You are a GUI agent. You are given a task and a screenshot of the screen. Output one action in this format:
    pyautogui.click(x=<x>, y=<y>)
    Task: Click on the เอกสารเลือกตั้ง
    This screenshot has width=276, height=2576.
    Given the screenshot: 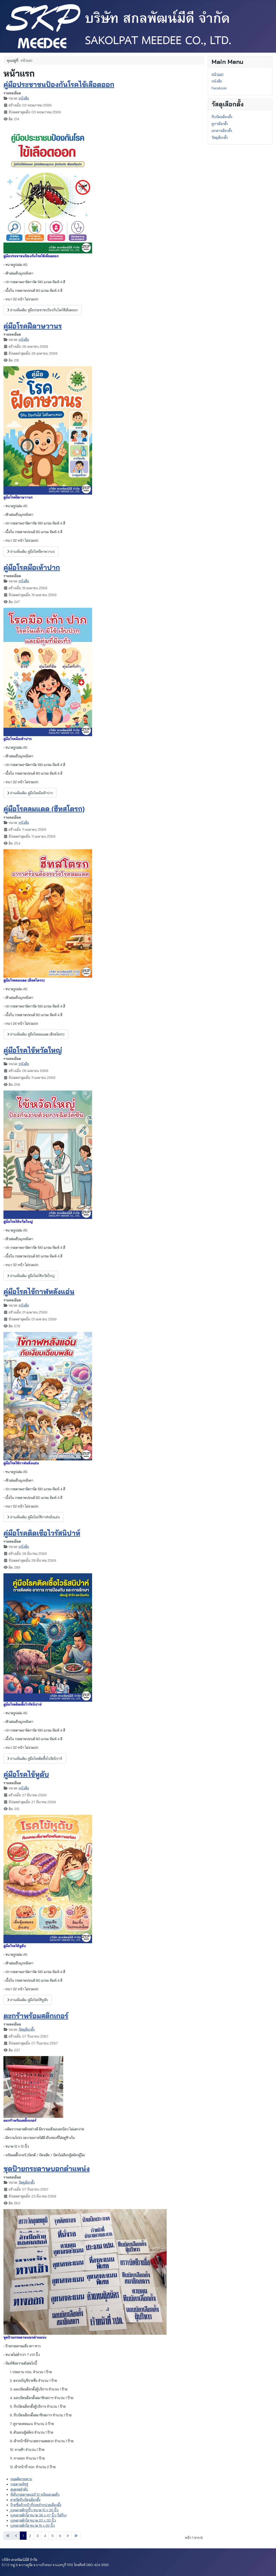 What is the action you would take?
    pyautogui.click(x=222, y=130)
    